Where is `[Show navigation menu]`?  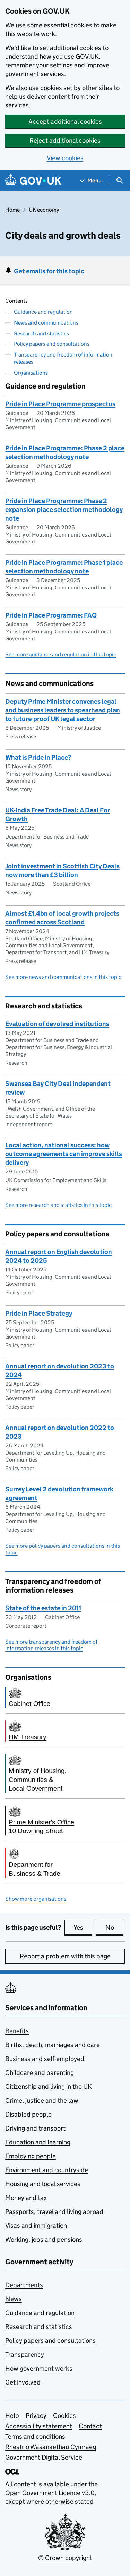 [Show navigation menu] is located at coordinates (91, 180).